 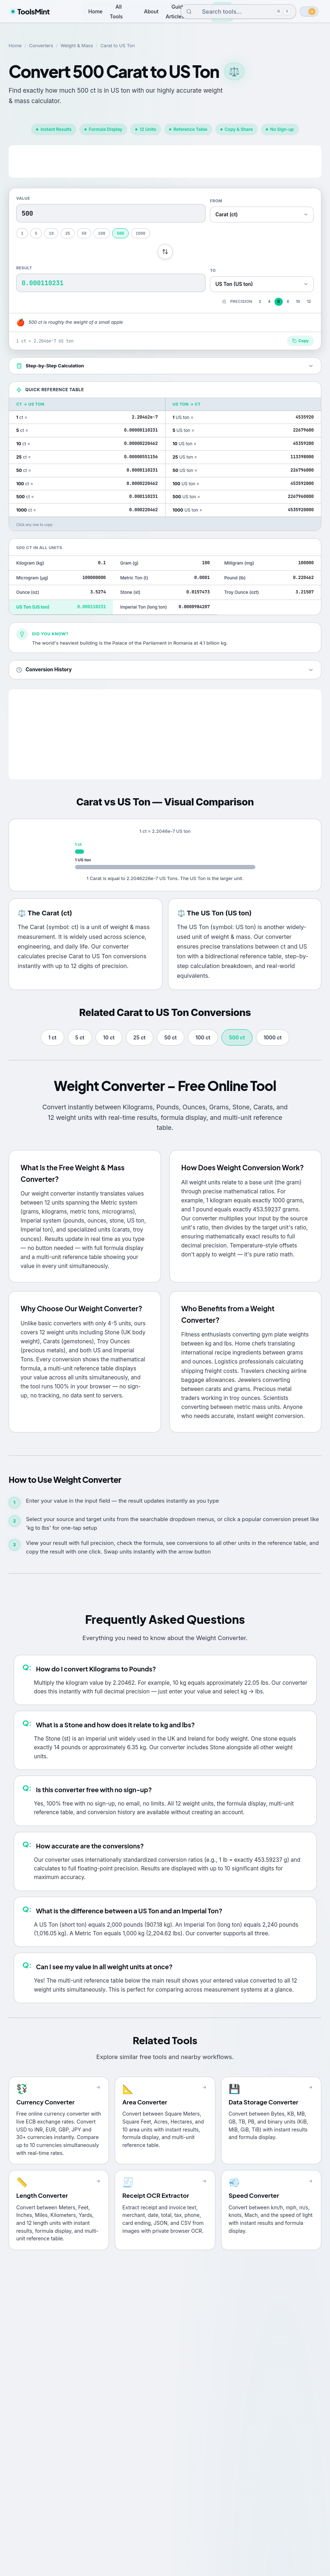 What do you see at coordinates (109, 1037) in the screenshot?
I see `10 ct` at bounding box center [109, 1037].